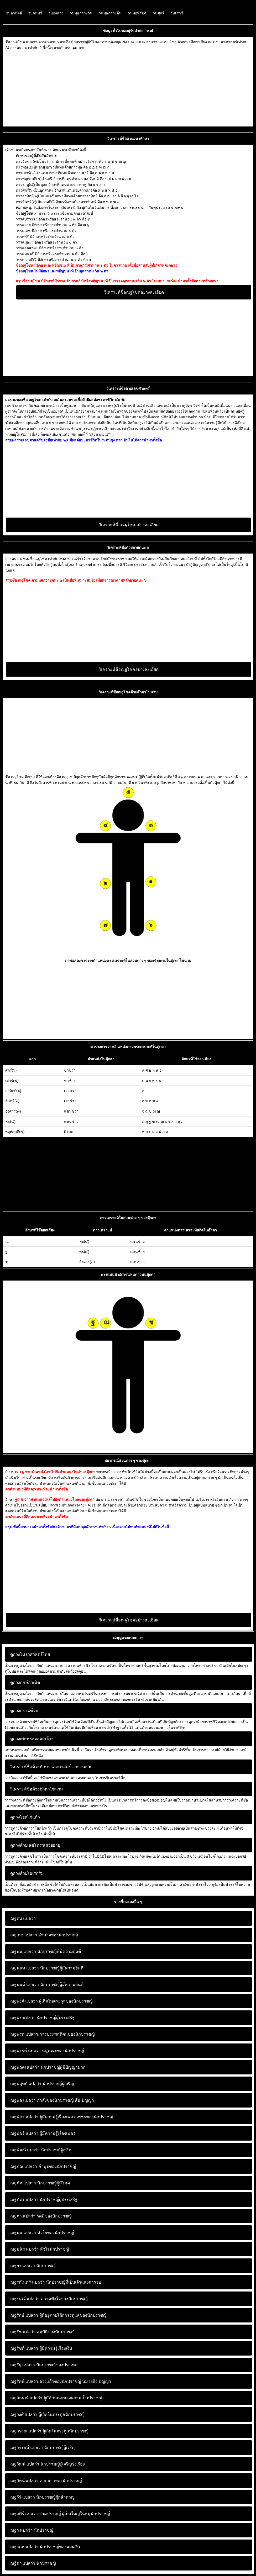 Image resolution: width=256 pixels, height=2576 pixels. What do you see at coordinates (25, 1817) in the screenshot?
I see `ดูดวงโยคไก่แก้ว` at bounding box center [25, 1817].